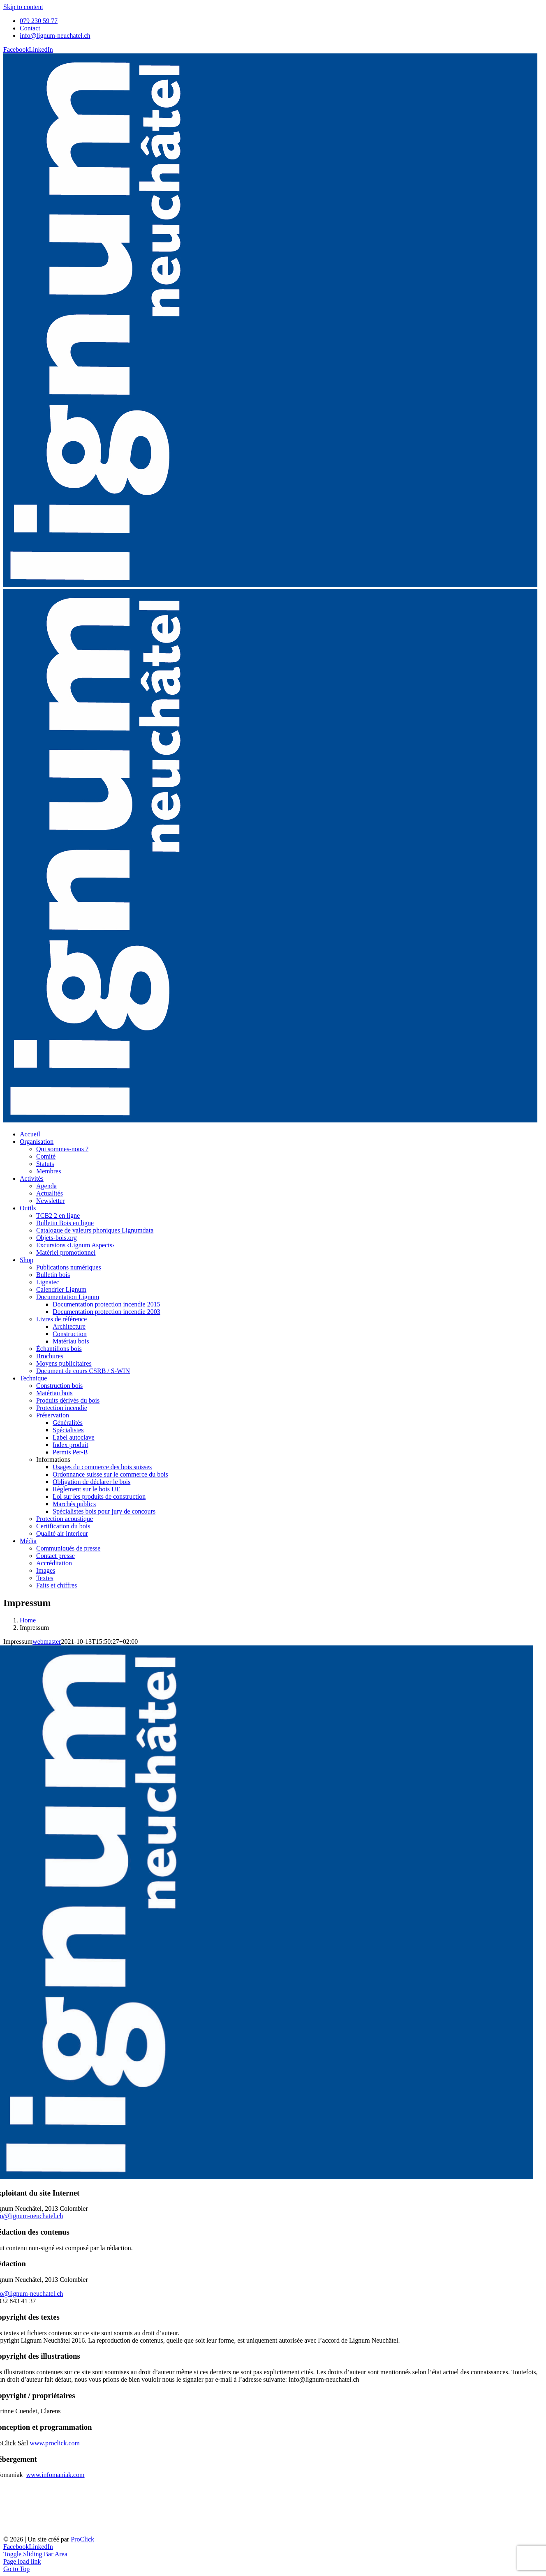  Describe the element at coordinates (54, 1563) in the screenshot. I see `Accréditation` at that location.